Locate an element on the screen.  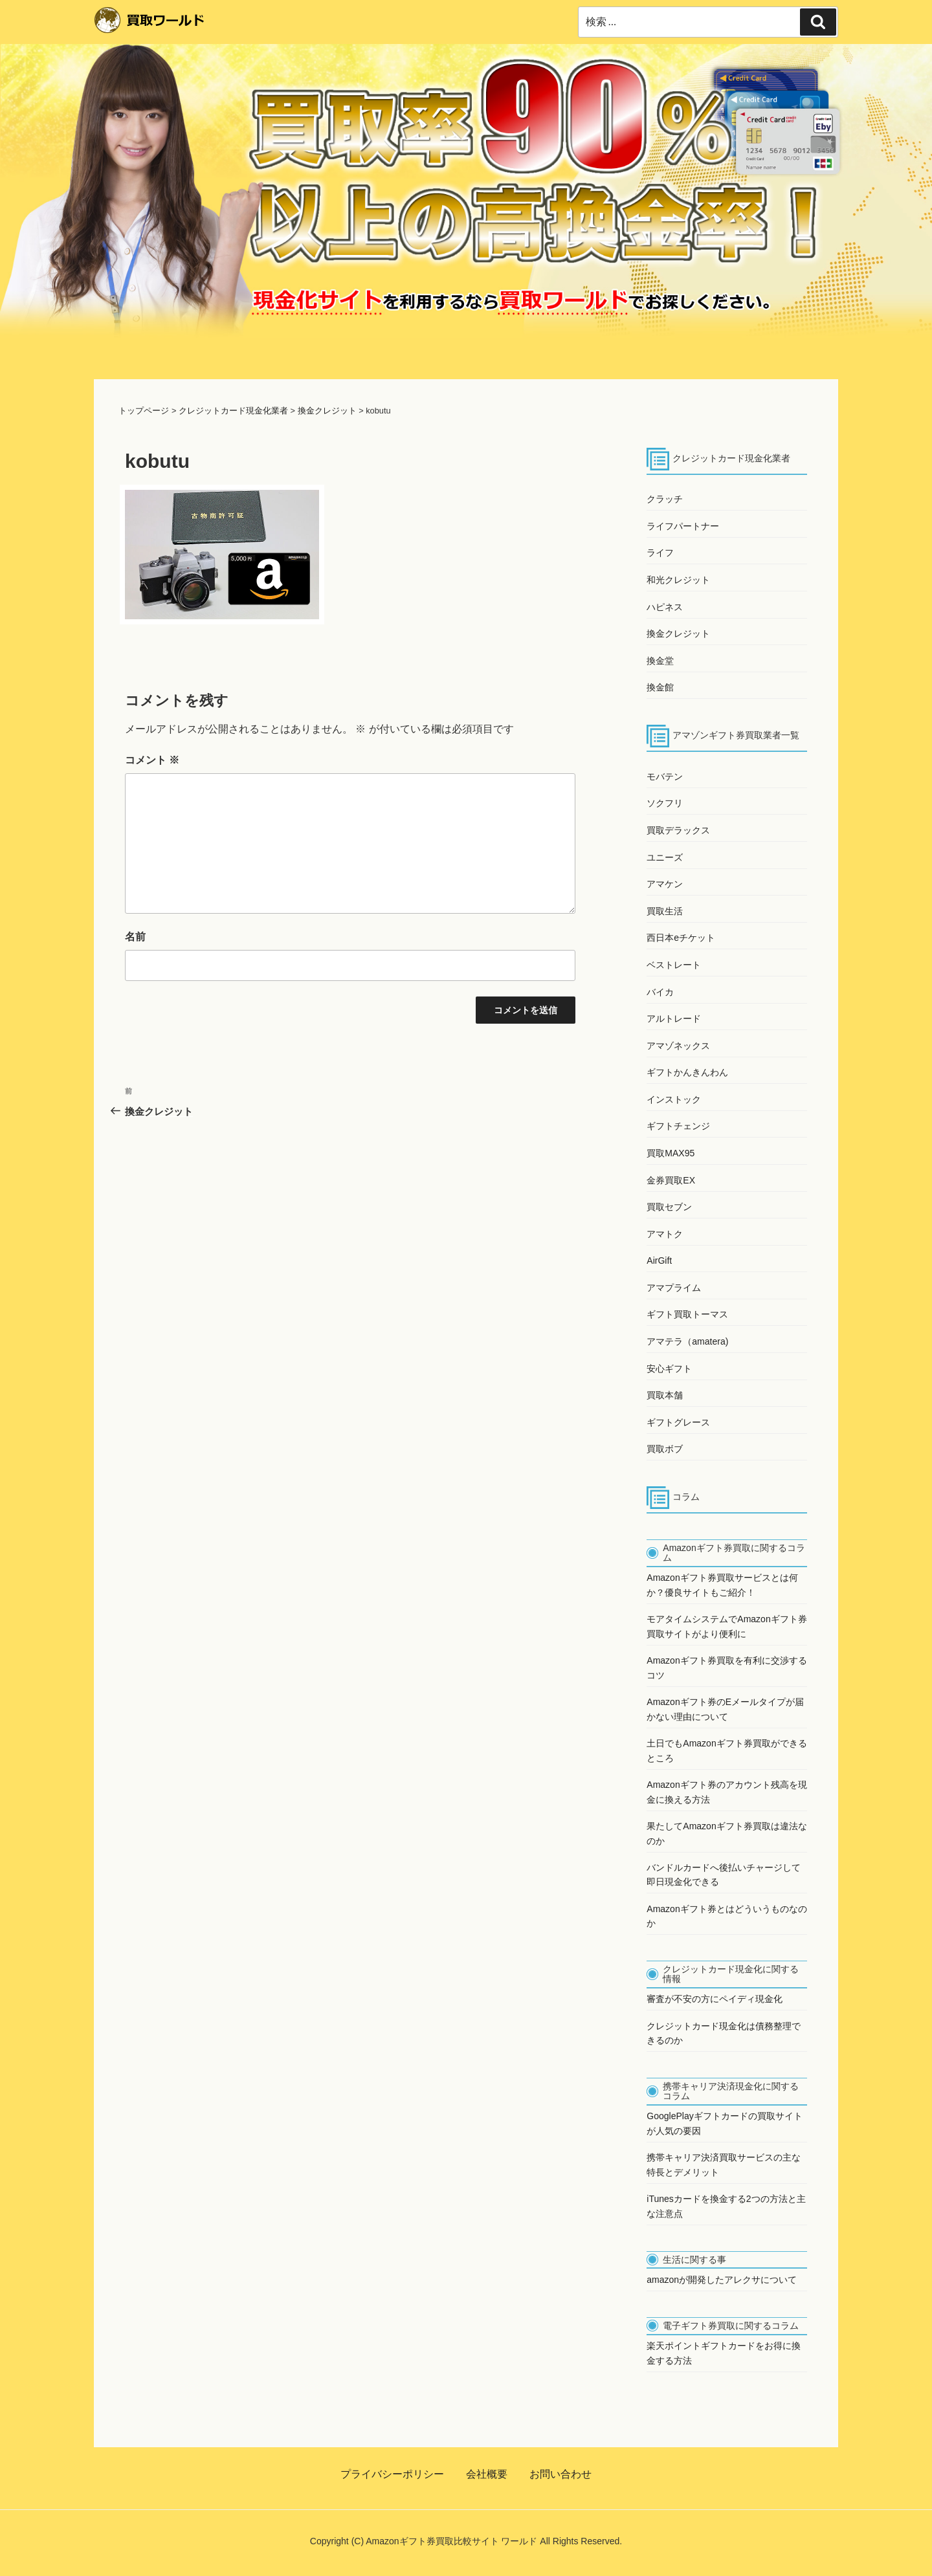
買取ボブ is located at coordinates (665, 1449).